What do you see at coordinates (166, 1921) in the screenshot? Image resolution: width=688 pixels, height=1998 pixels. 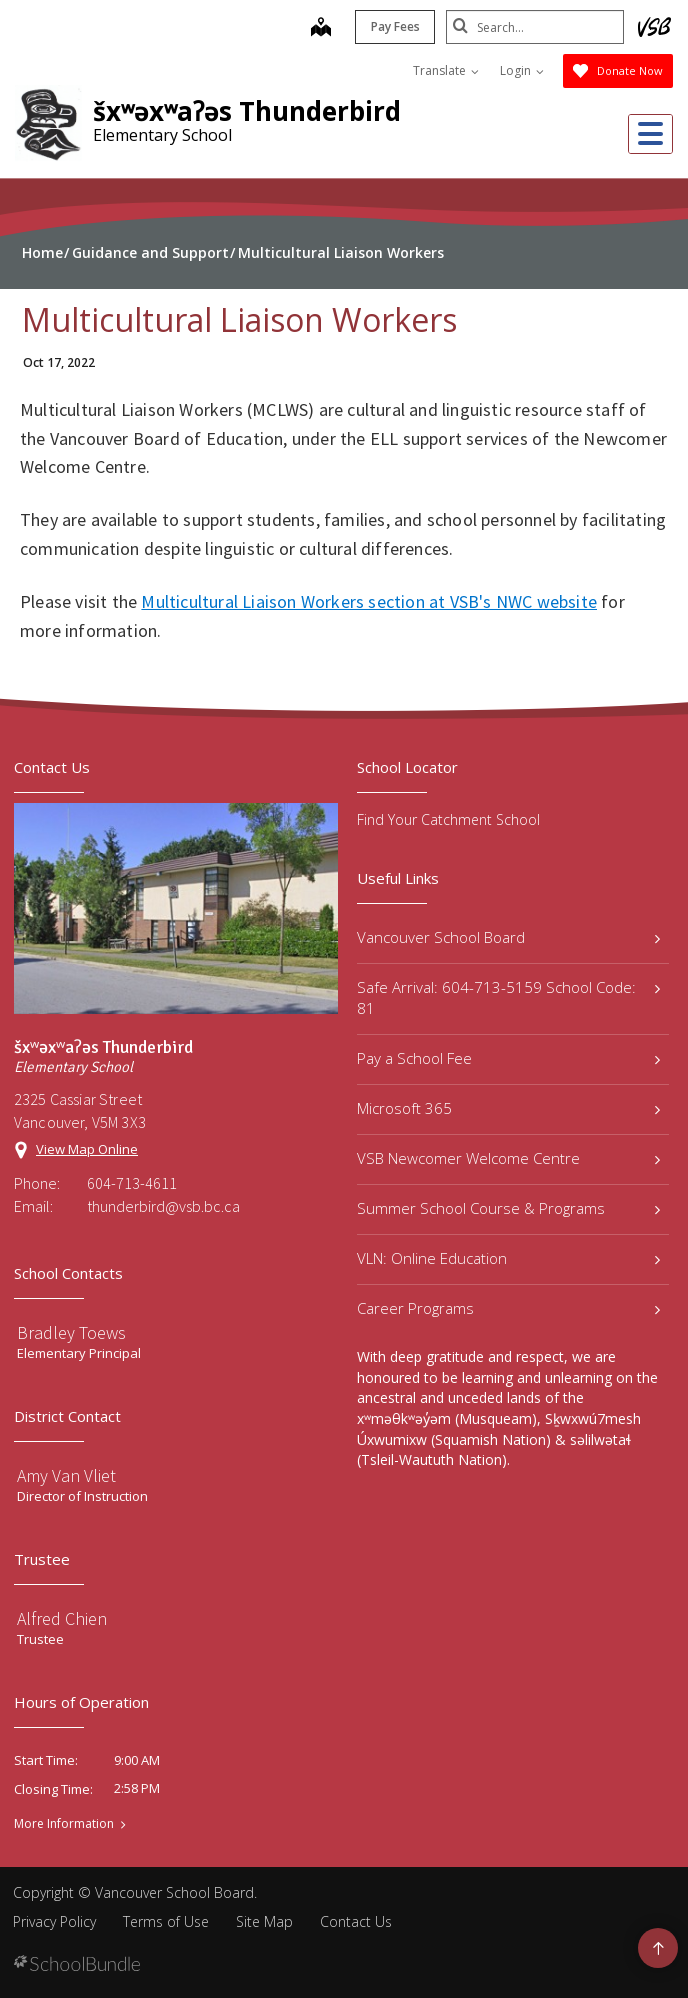 I see `Terms of Use` at bounding box center [166, 1921].